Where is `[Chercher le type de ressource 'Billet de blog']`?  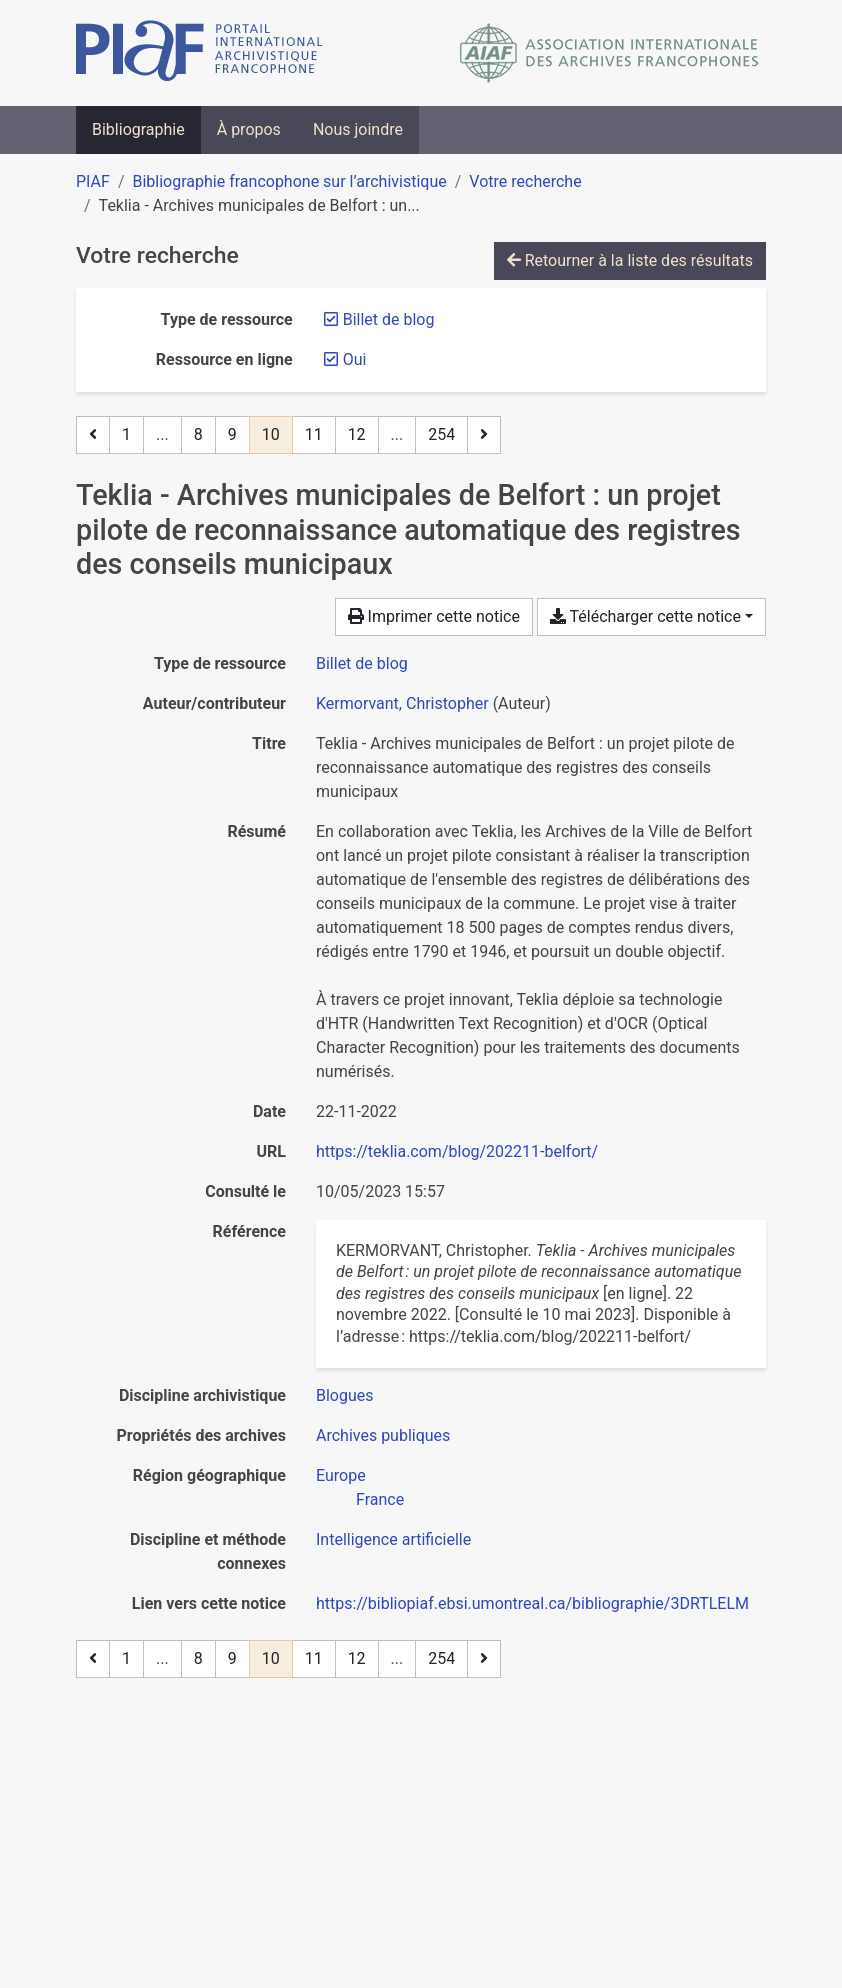 [Chercher le type de ressource 'Billet de blog'] is located at coordinates (362, 663).